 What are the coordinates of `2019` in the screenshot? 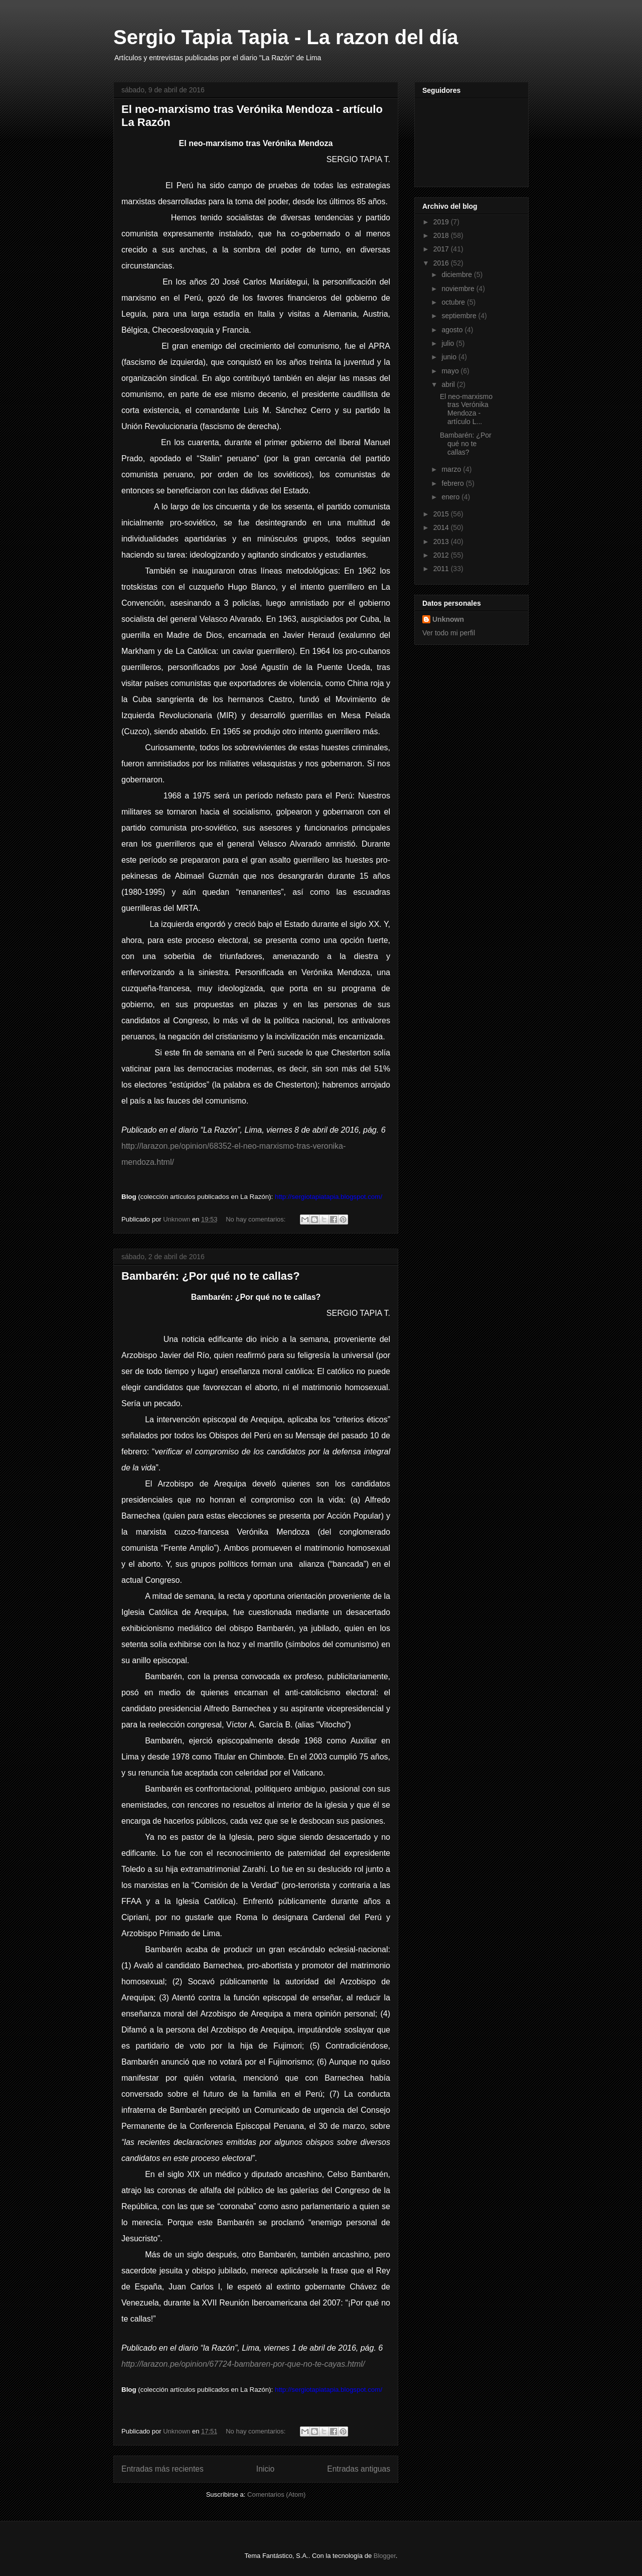 It's located at (442, 222).